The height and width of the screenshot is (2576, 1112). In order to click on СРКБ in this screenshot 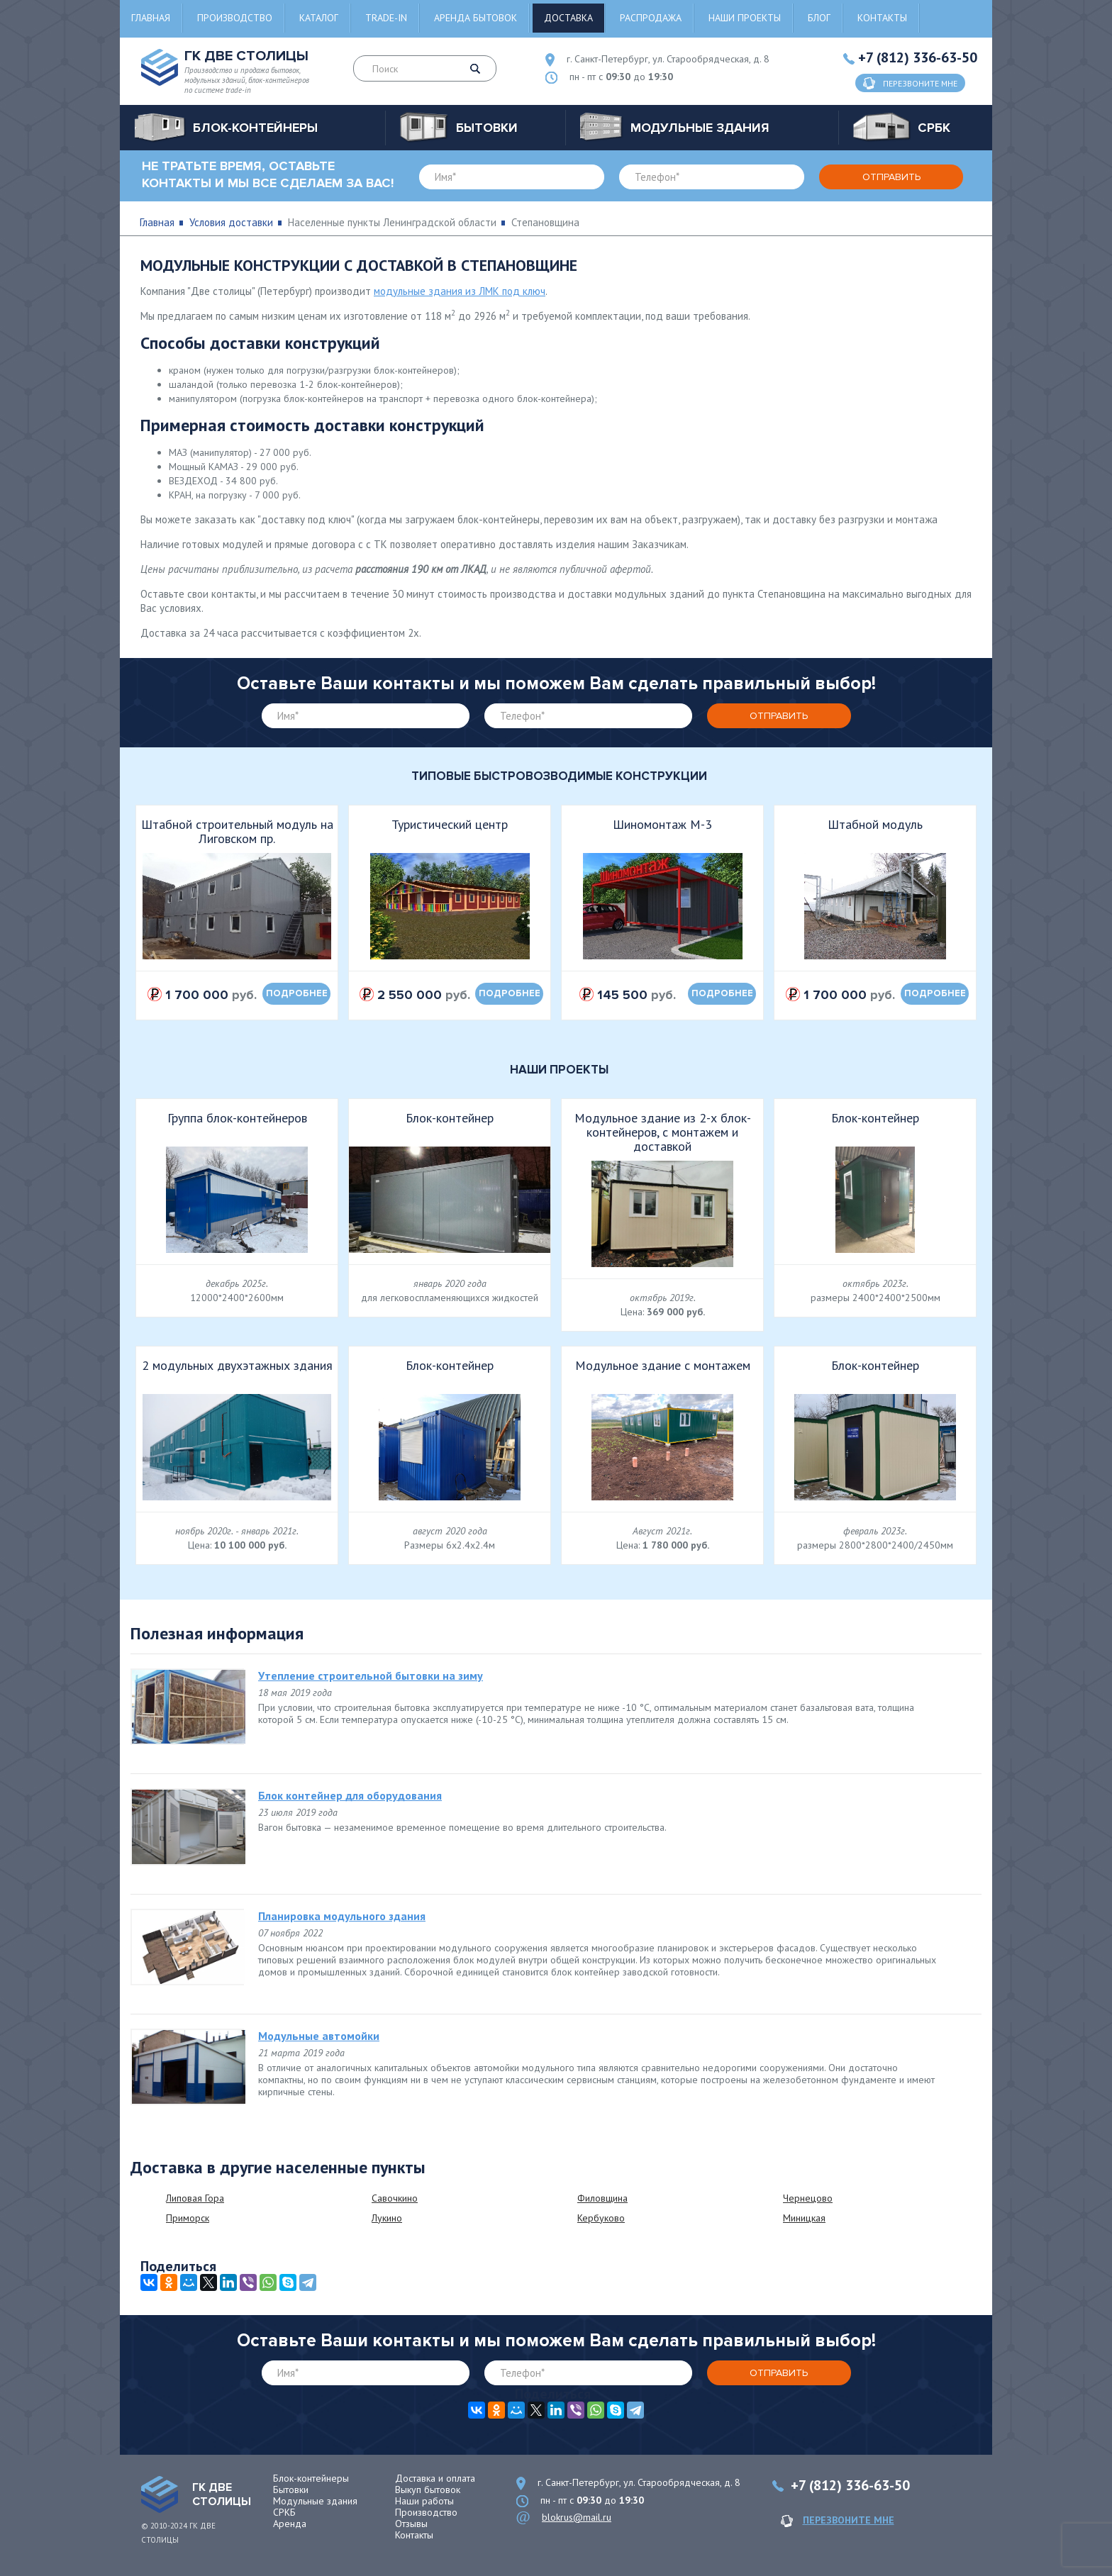, I will do `click(284, 2512)`.